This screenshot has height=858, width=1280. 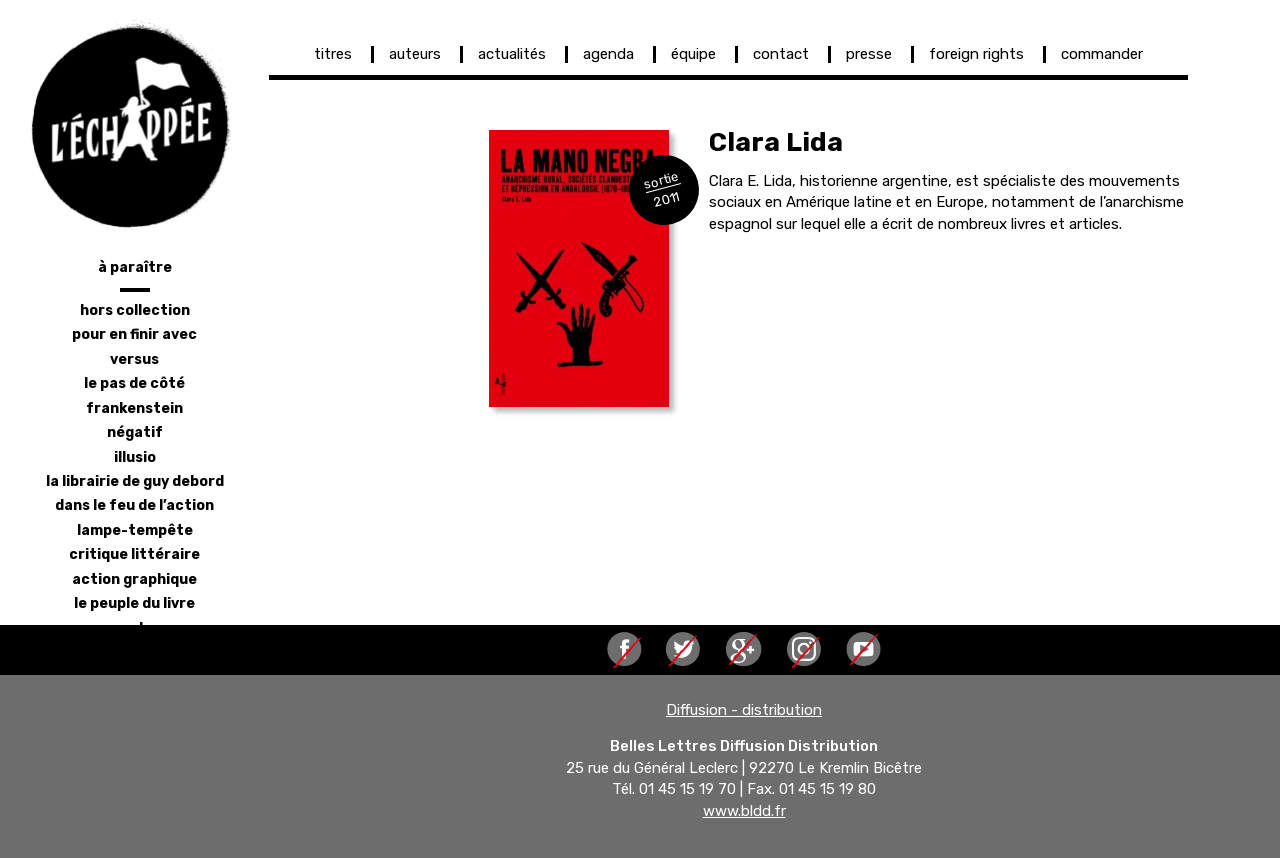 What do you see at coordinates (135, 310) in the screenshot?
I see `hors collection` at bounding box center [135, 310].